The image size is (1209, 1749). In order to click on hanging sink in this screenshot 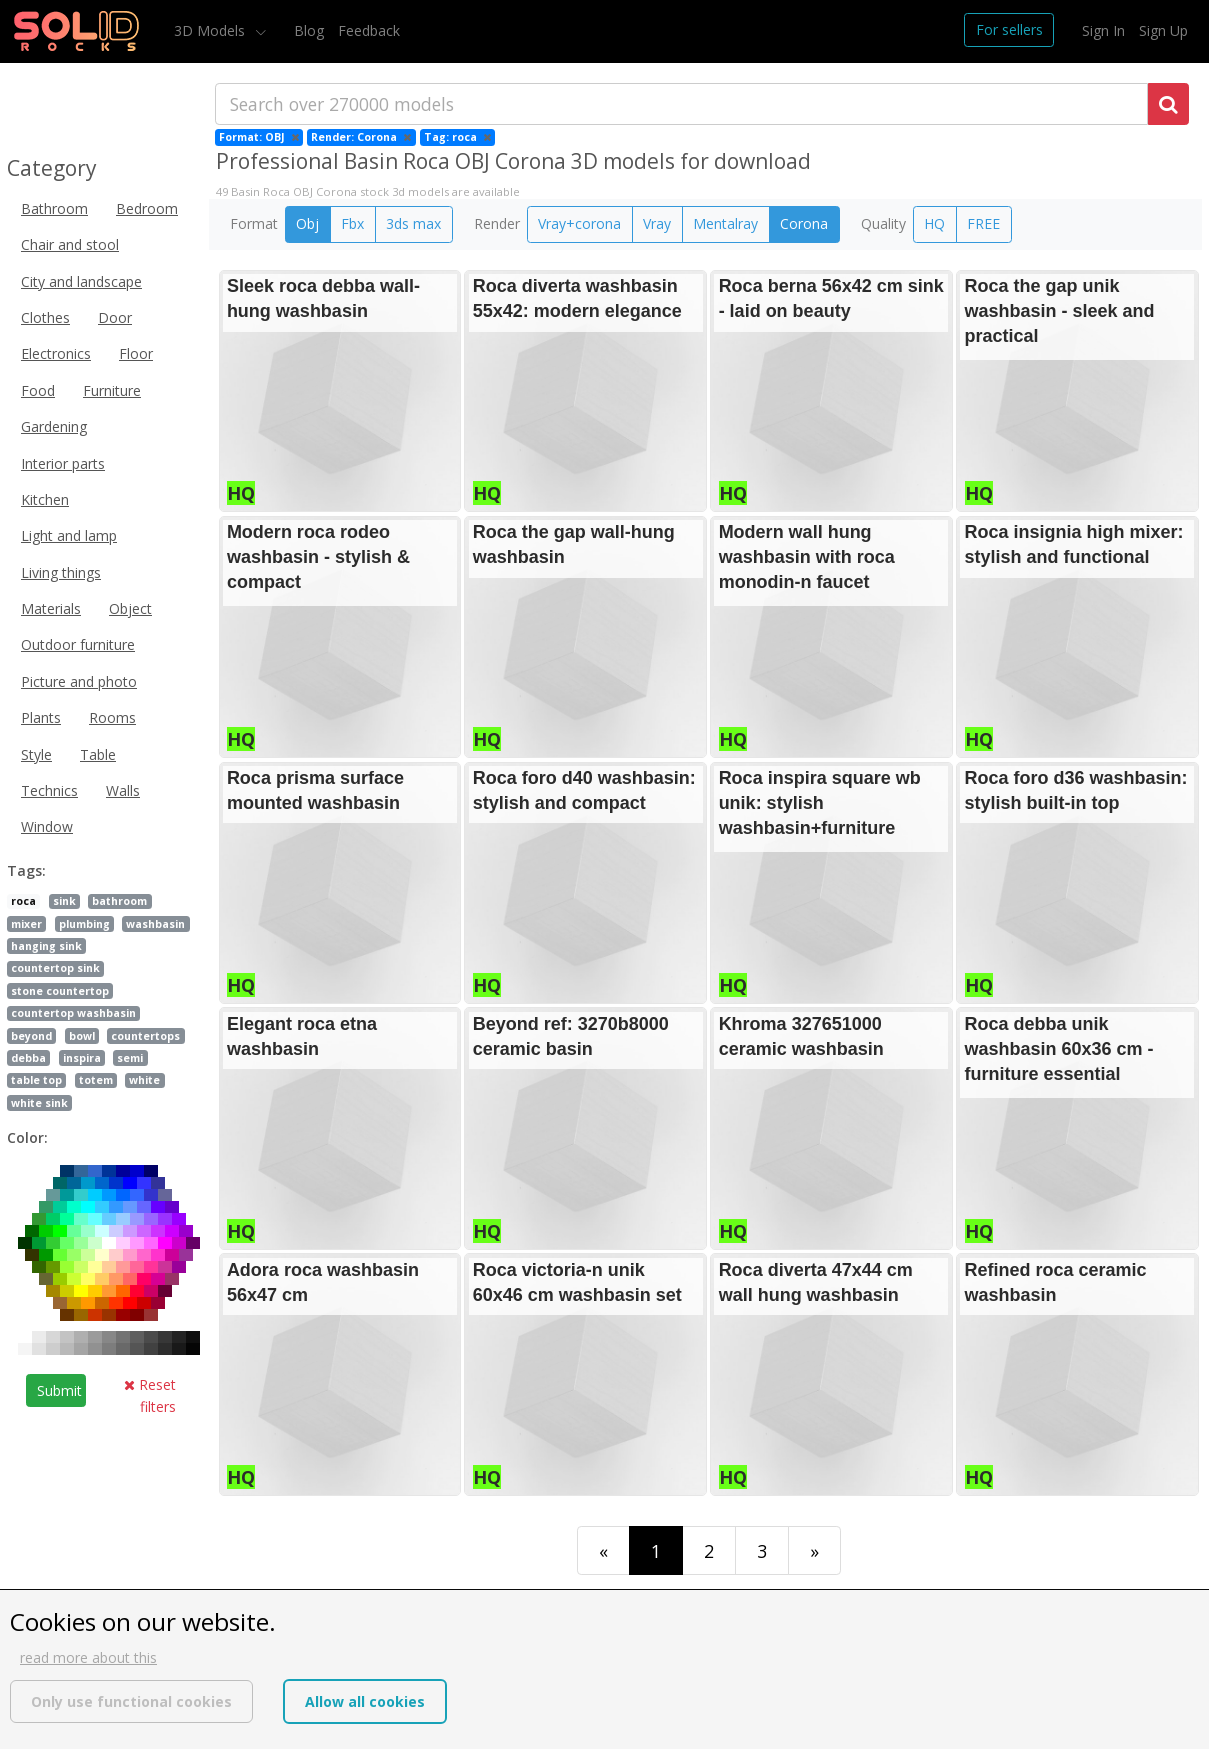, I will do `click(46, 946)`.